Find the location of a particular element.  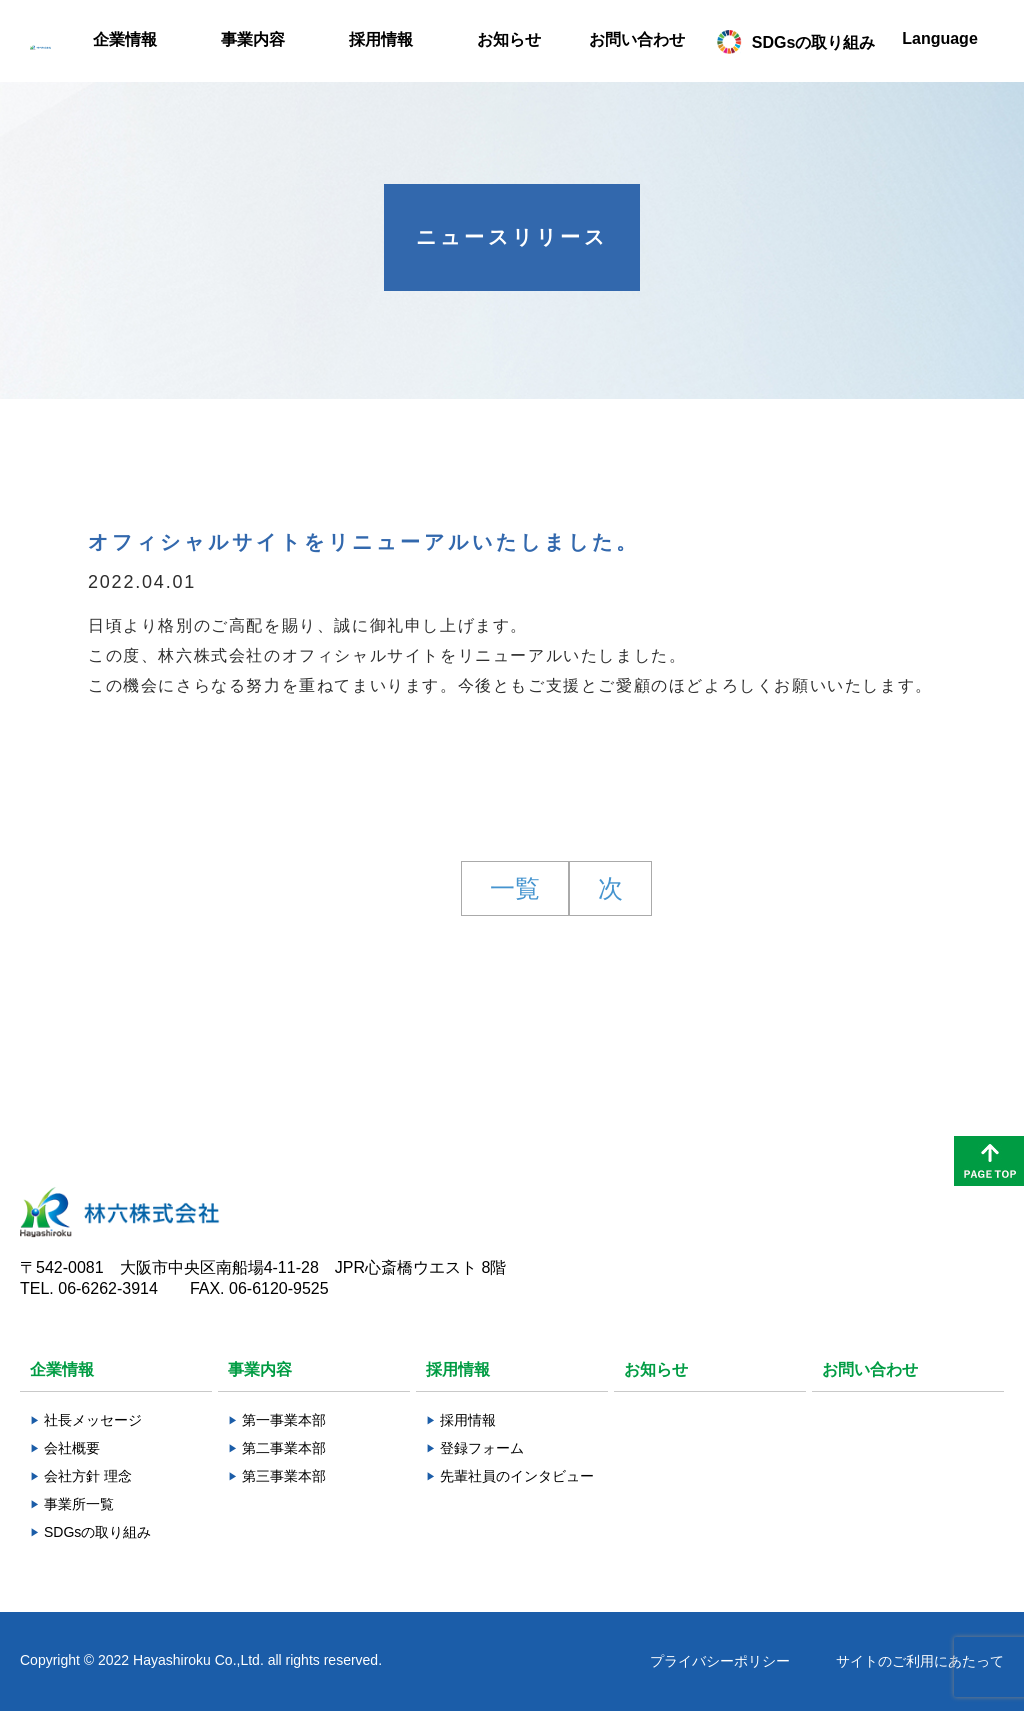

お問い合わせ is located at coordinates (870, 1369).